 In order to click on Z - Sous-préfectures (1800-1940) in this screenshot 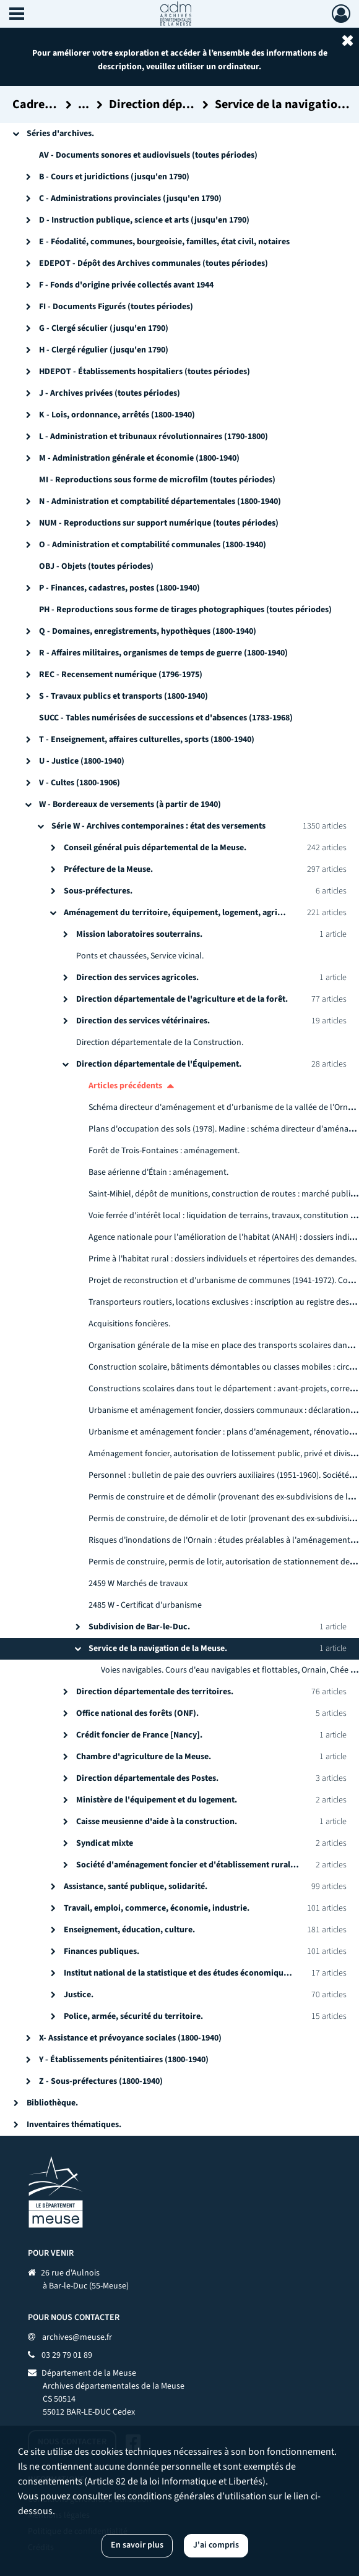, I will do `click(101, 2081)`.